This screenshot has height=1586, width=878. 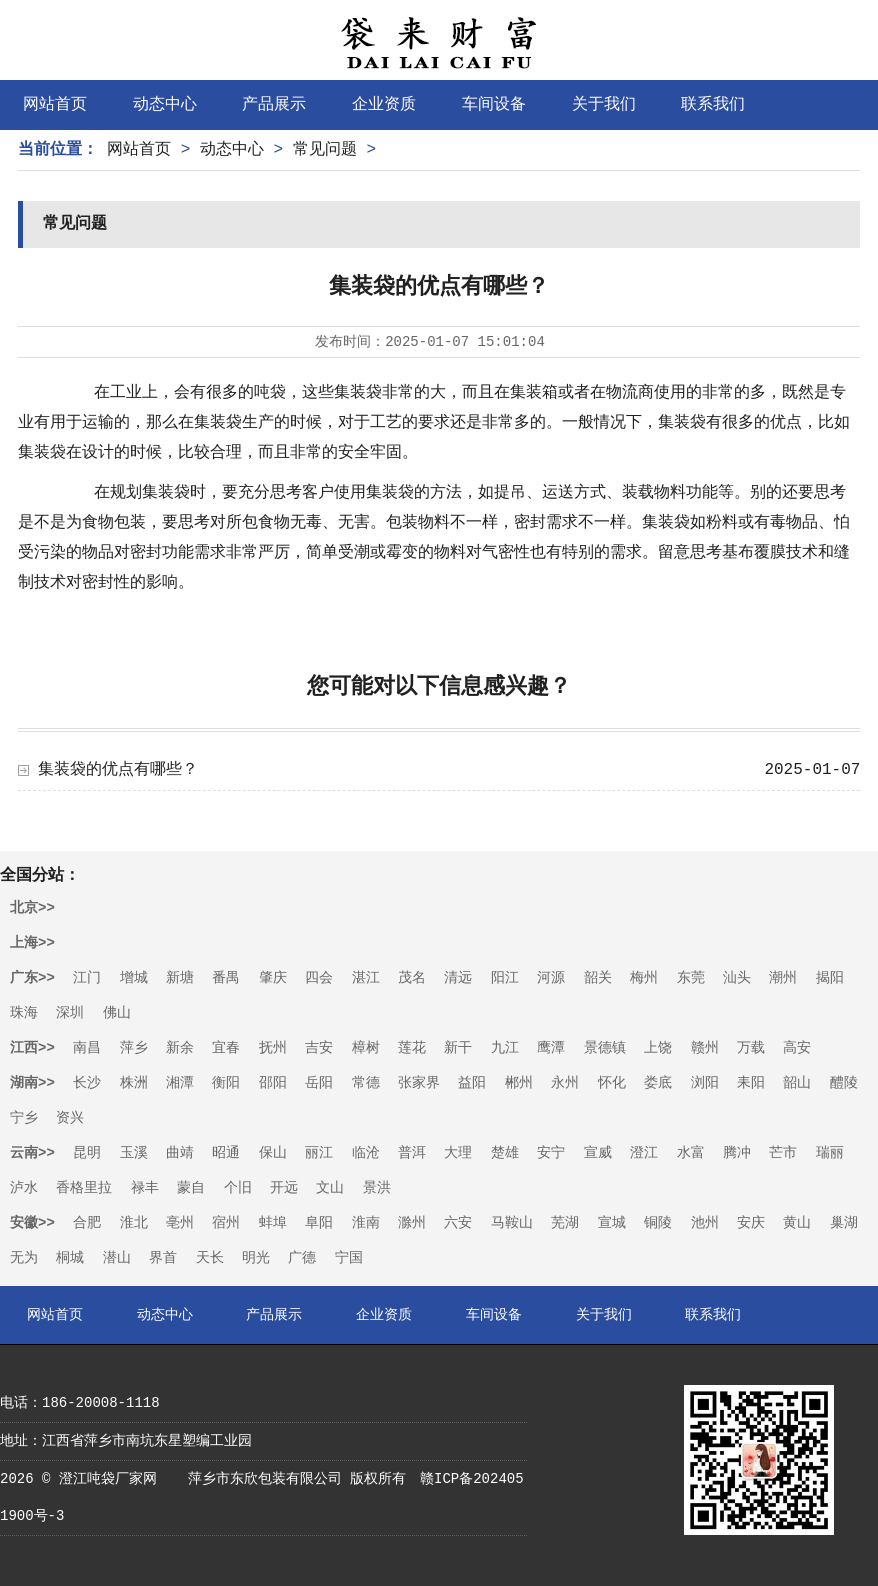 What do you see at coordinates (419, 1083) in the screenshot?
I see `张家界` at bounding box center [419, 1083].